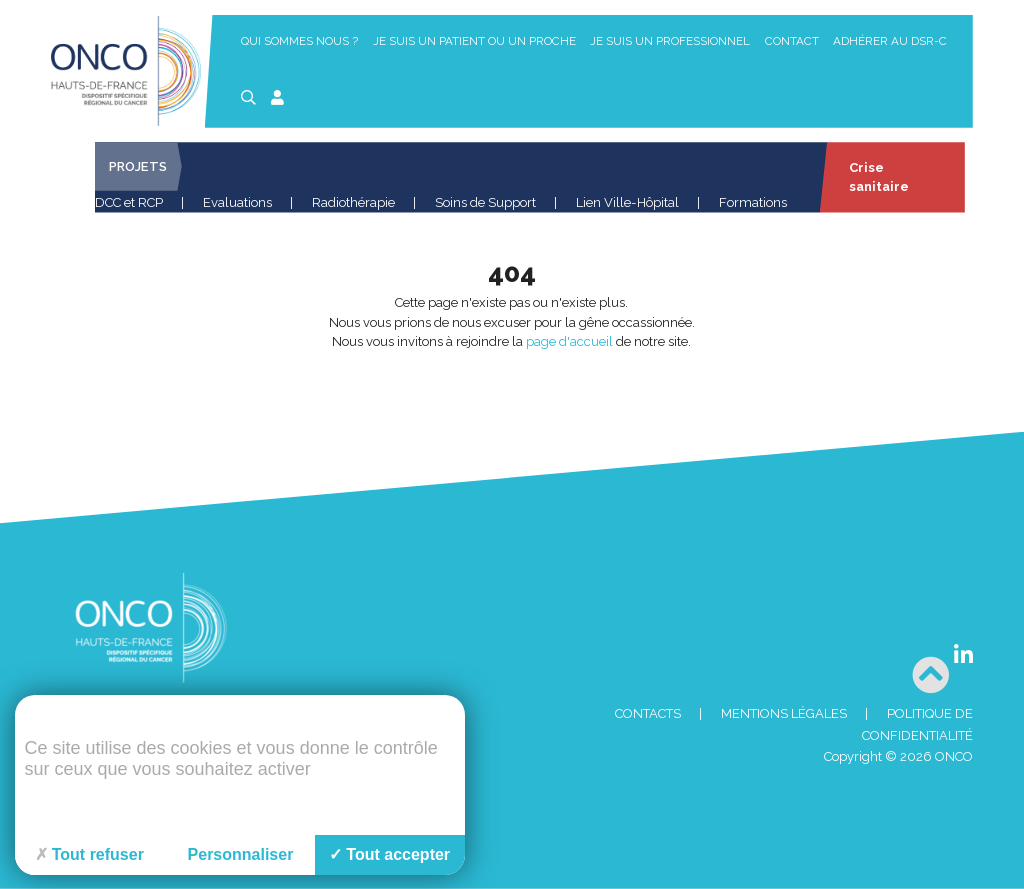  Describe the element at coordinates (792, 41) in the screenshot. I see `Contact` at that location.